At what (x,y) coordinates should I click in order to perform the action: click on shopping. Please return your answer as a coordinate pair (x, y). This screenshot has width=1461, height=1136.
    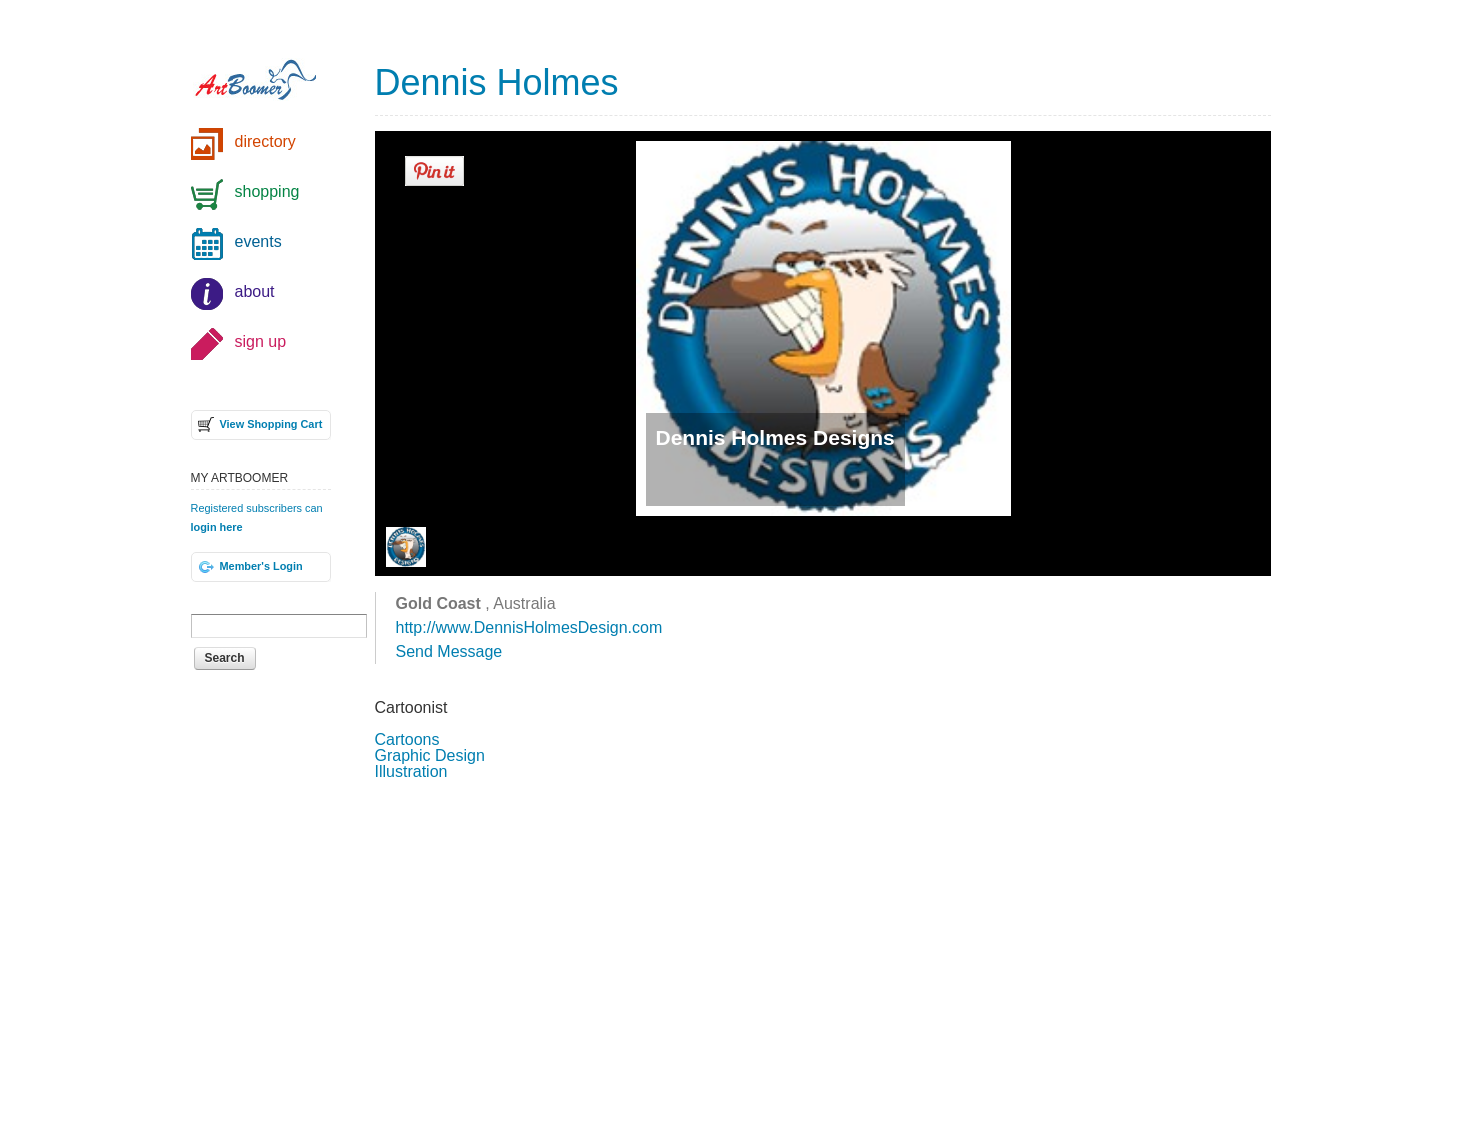
    Looking at the image, I should click on (267, 191).